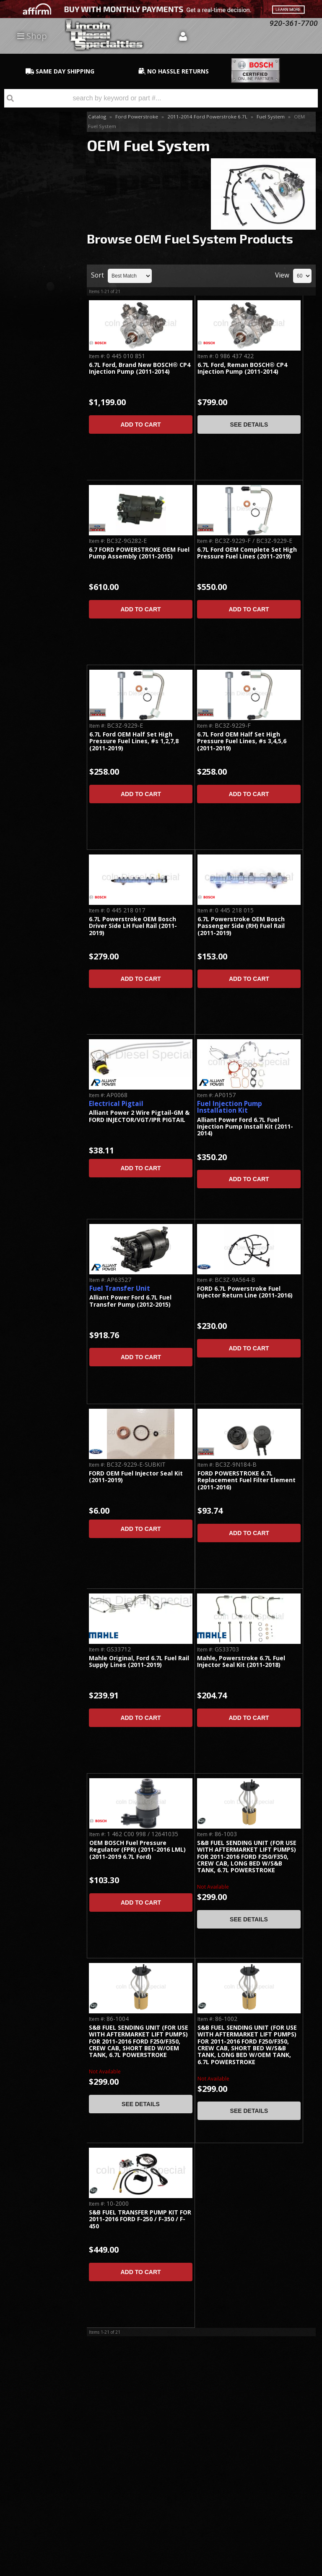 Image resolution: width=322 pixels, height=2576 pixels. I want to click on 6.7L Powerstroke OEM Bosch Passenger Side (RH) Fuel Rail (2011-2019), so click(241, 926).